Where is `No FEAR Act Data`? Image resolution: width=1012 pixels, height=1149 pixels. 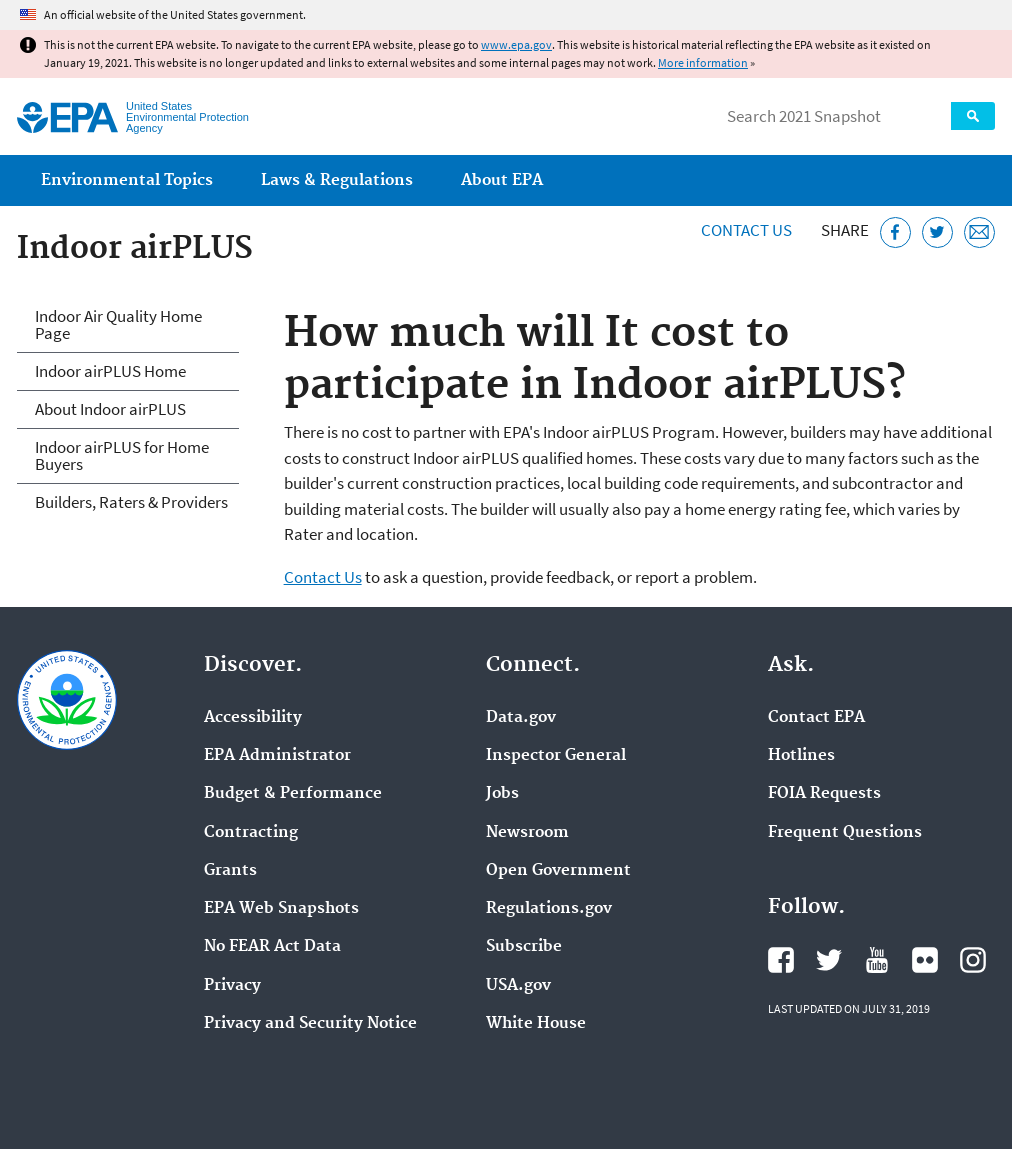 No FEAR Act Data is located at coordinates (272, 947).